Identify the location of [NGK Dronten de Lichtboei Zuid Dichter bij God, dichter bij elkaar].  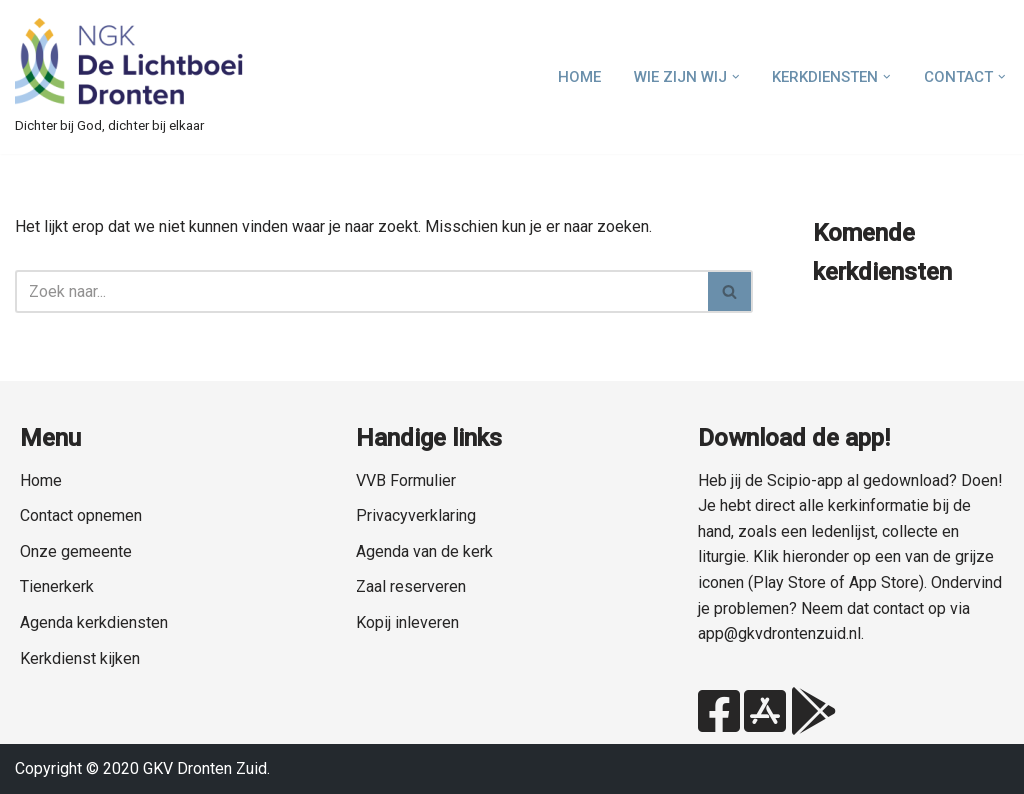
(130, 77).